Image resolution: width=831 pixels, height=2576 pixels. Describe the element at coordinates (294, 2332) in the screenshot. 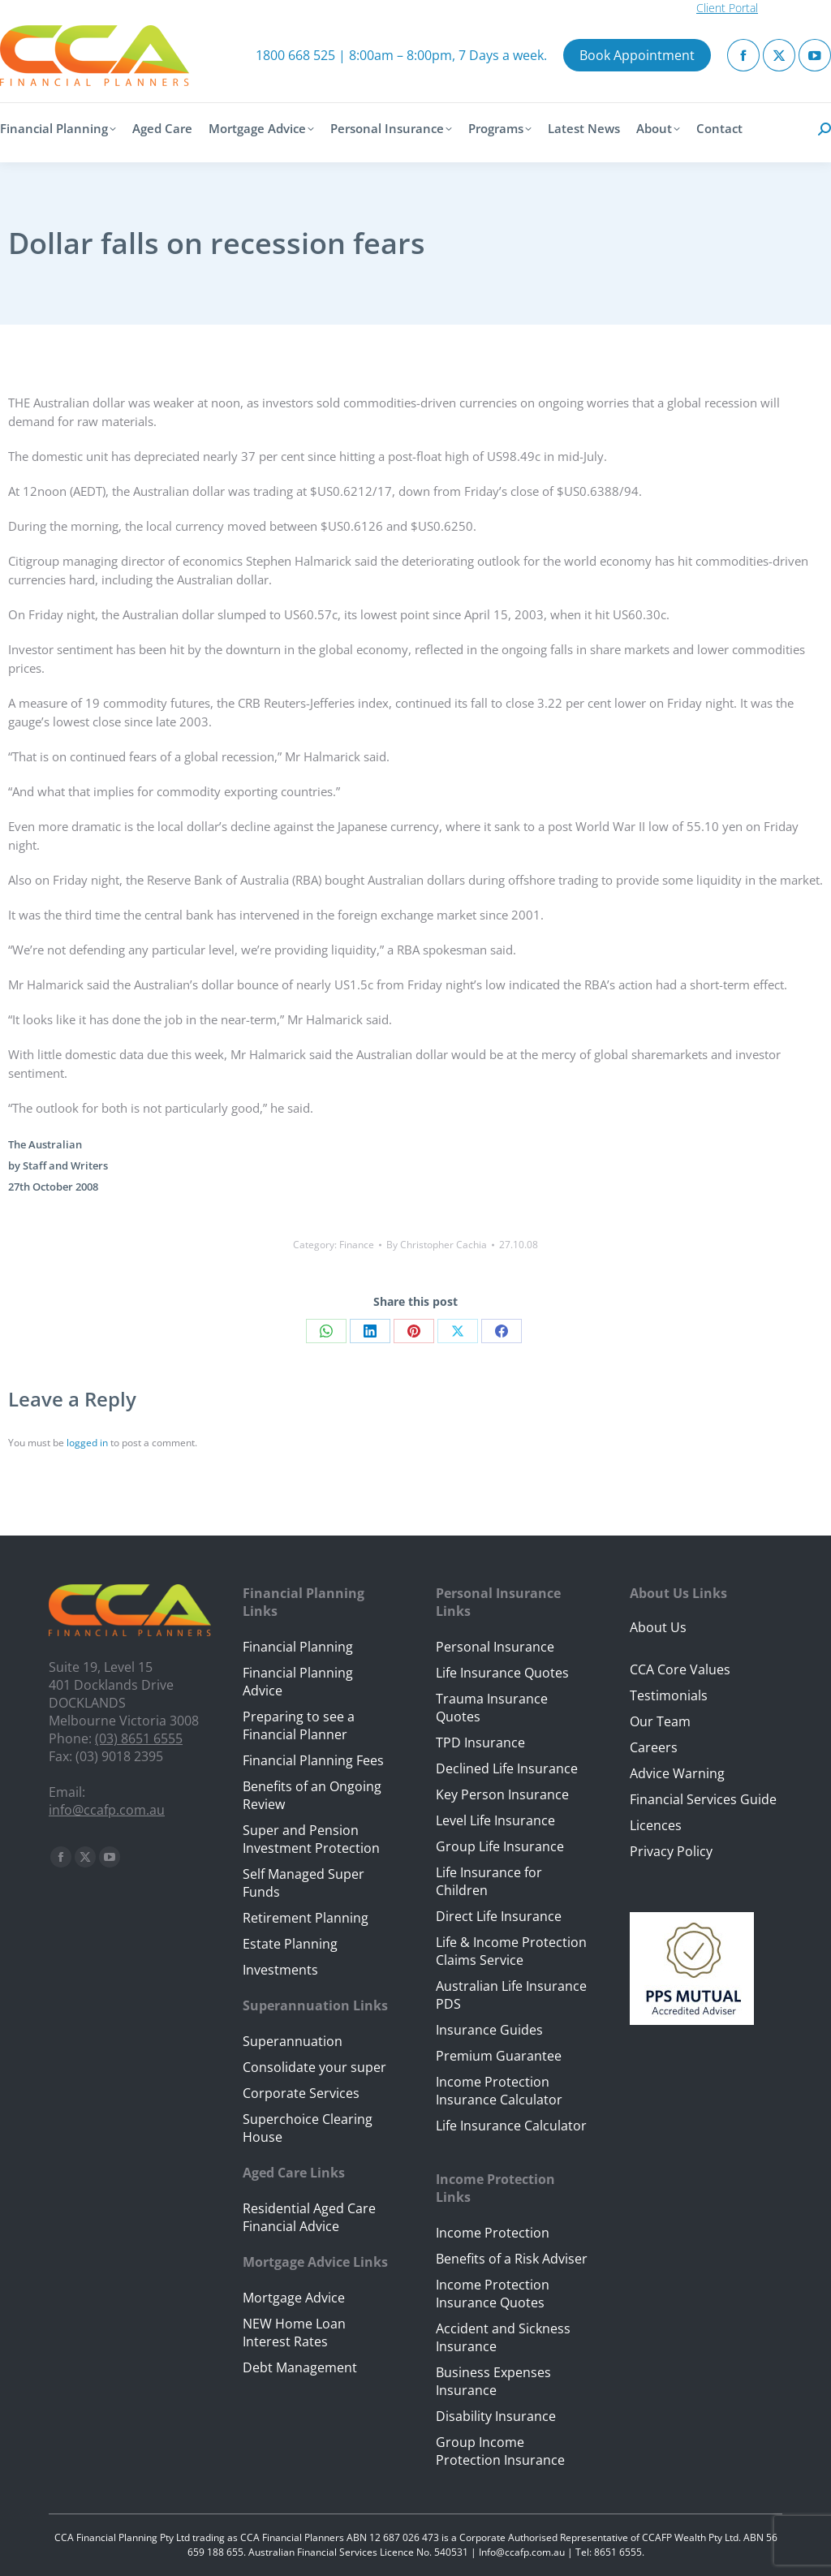

I see `NEW Home Loan Interest Rates` at that location.